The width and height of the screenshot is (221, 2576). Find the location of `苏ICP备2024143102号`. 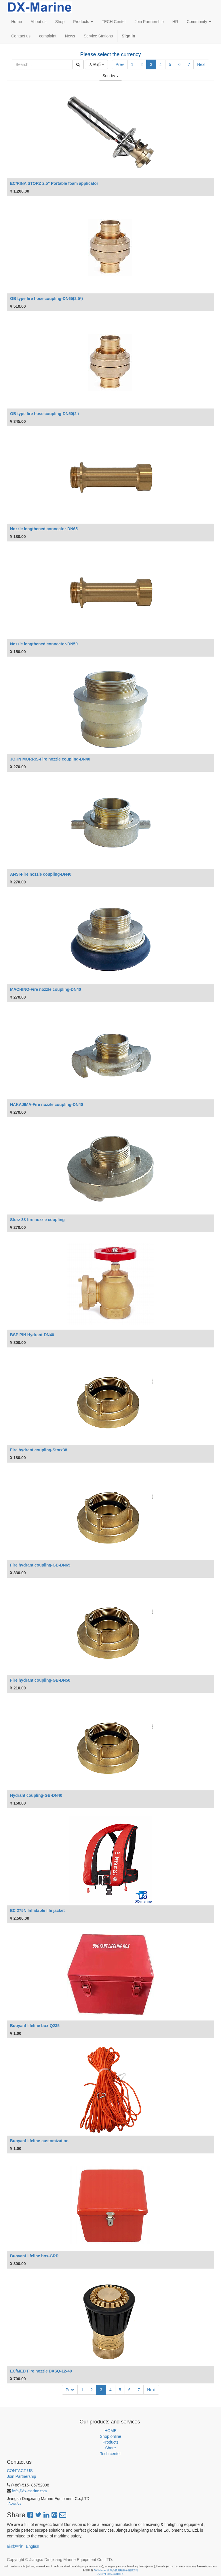

苏ICP备2024143102号 is located at coordinates (110, 2574).